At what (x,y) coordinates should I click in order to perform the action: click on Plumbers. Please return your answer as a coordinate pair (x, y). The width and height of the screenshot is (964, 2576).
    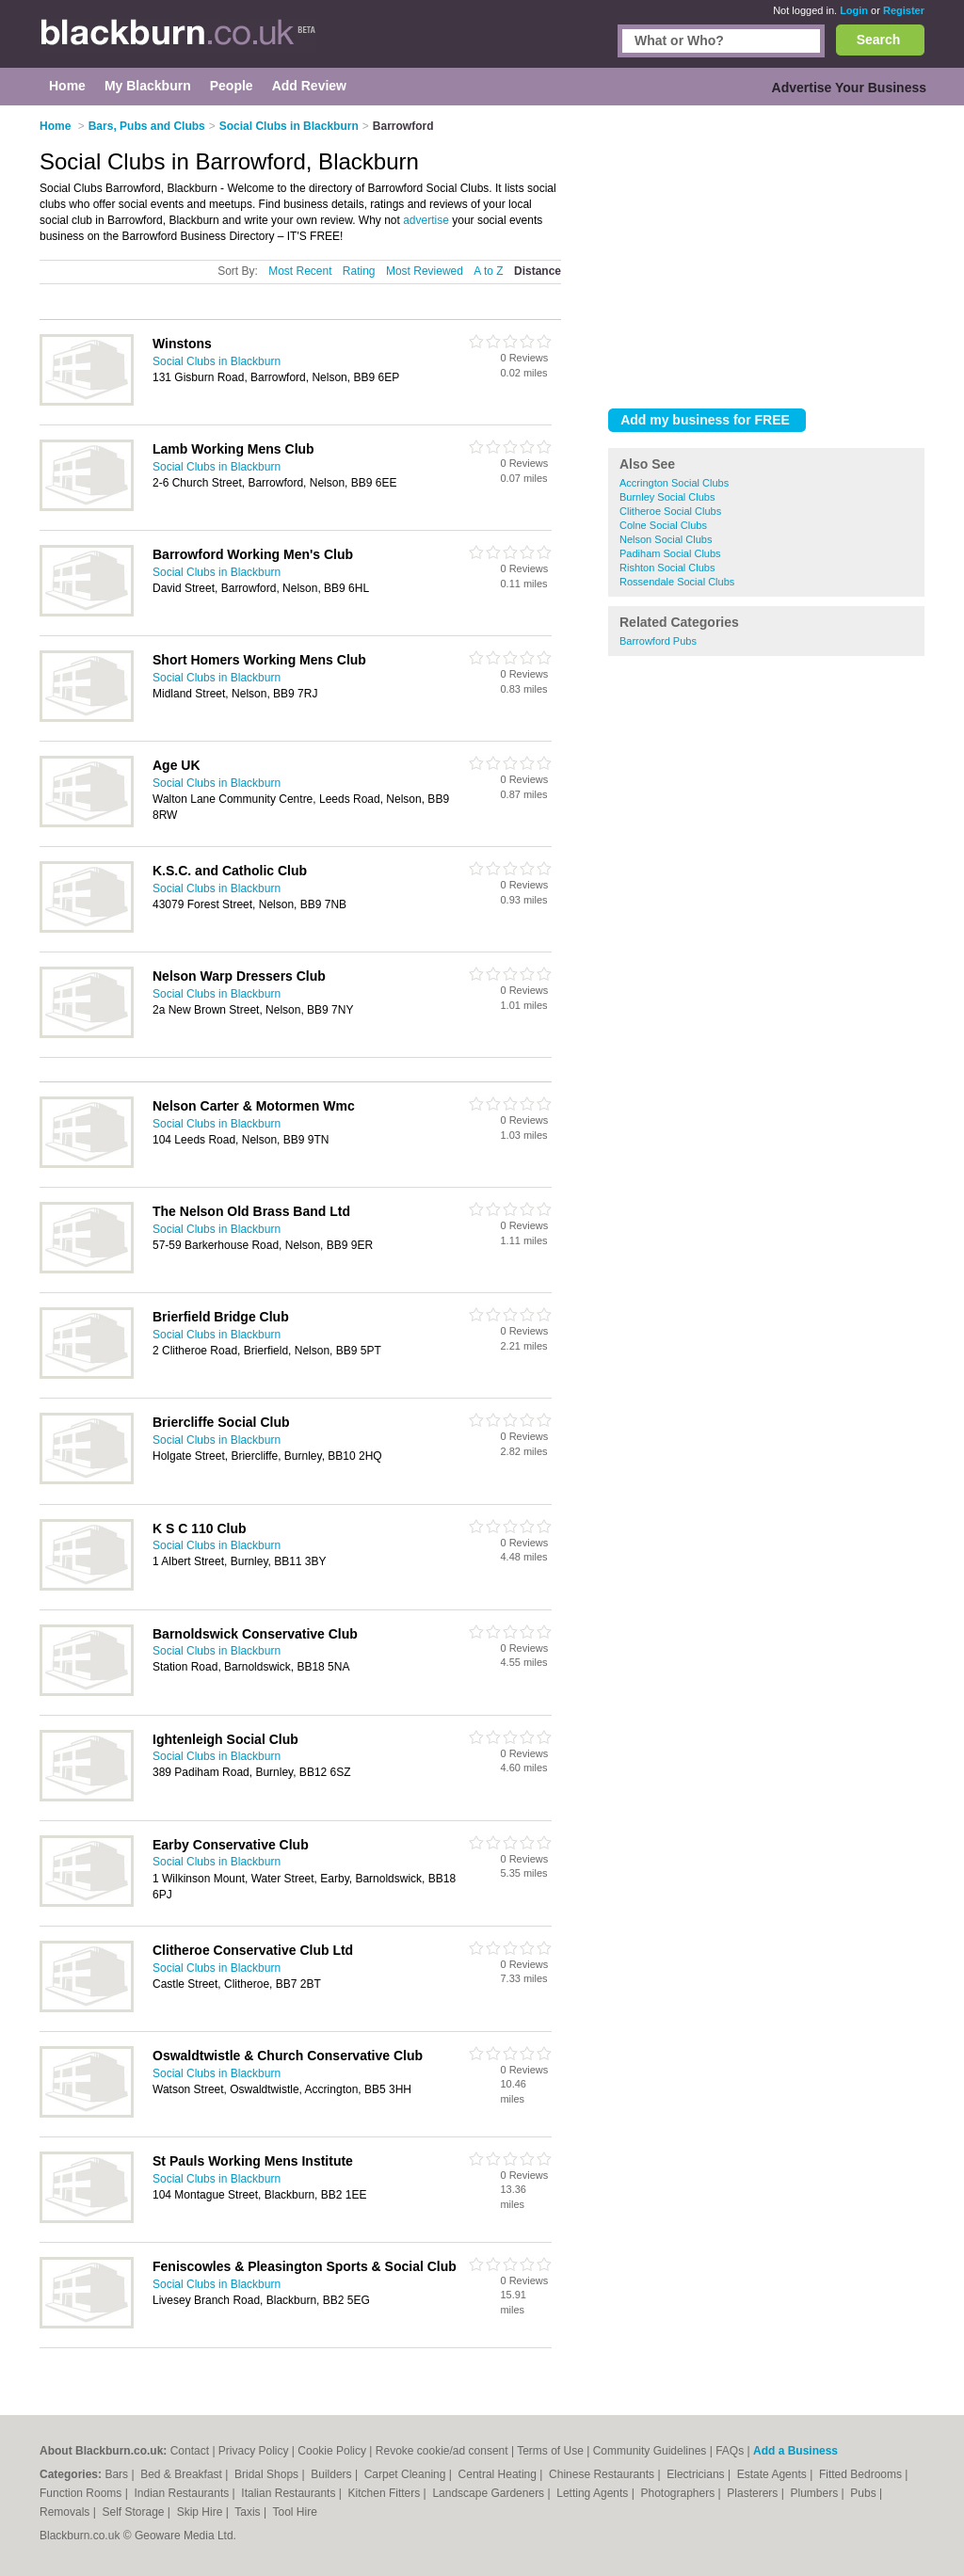
    Looking at the image, I should click on (815, 2493).